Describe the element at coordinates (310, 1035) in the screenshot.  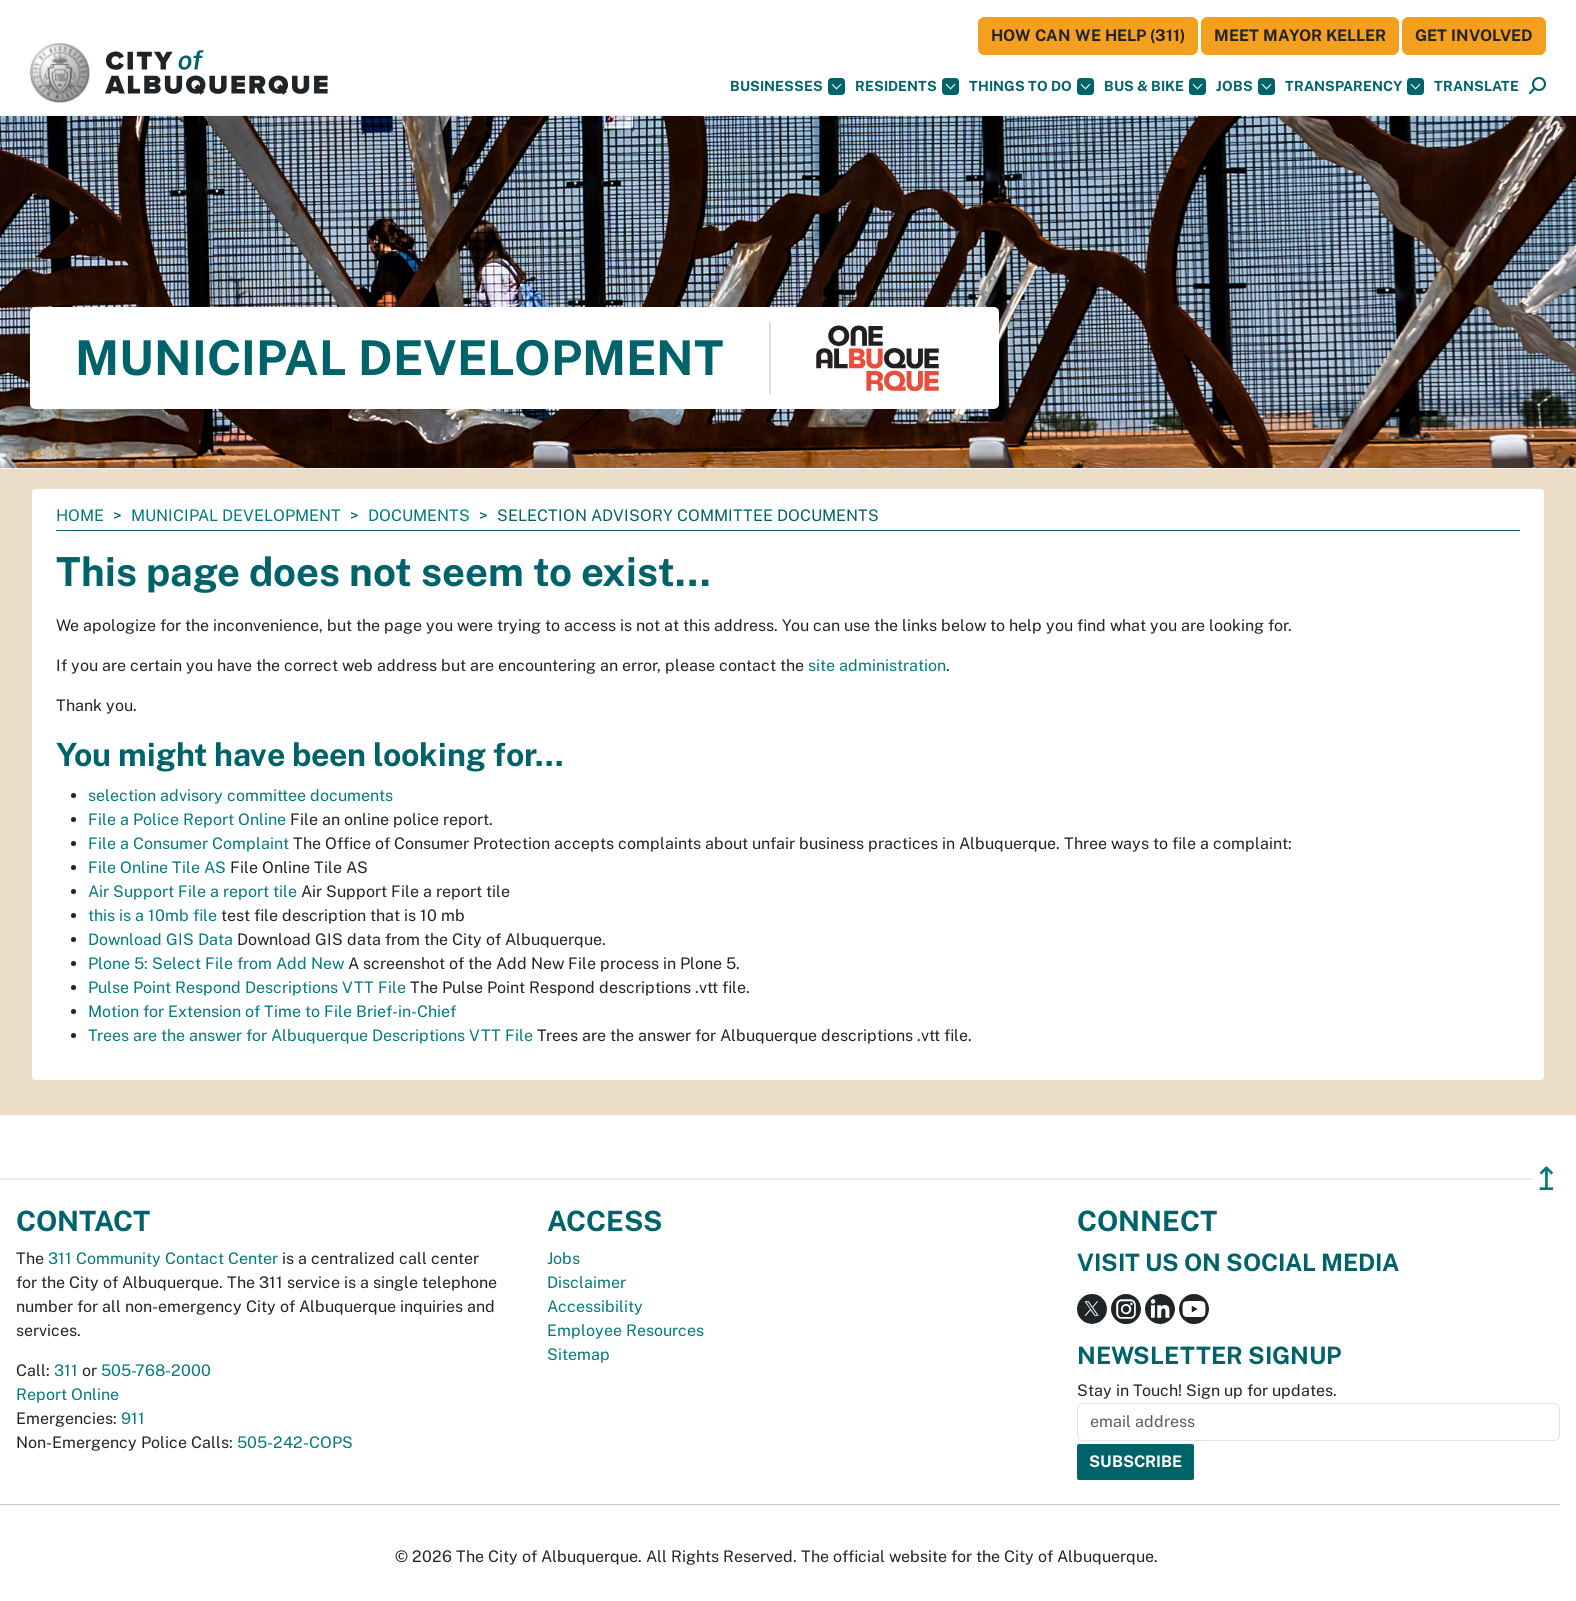
I see `Trees are the answer for Albuquerque Descriptions VTT File` at that location.